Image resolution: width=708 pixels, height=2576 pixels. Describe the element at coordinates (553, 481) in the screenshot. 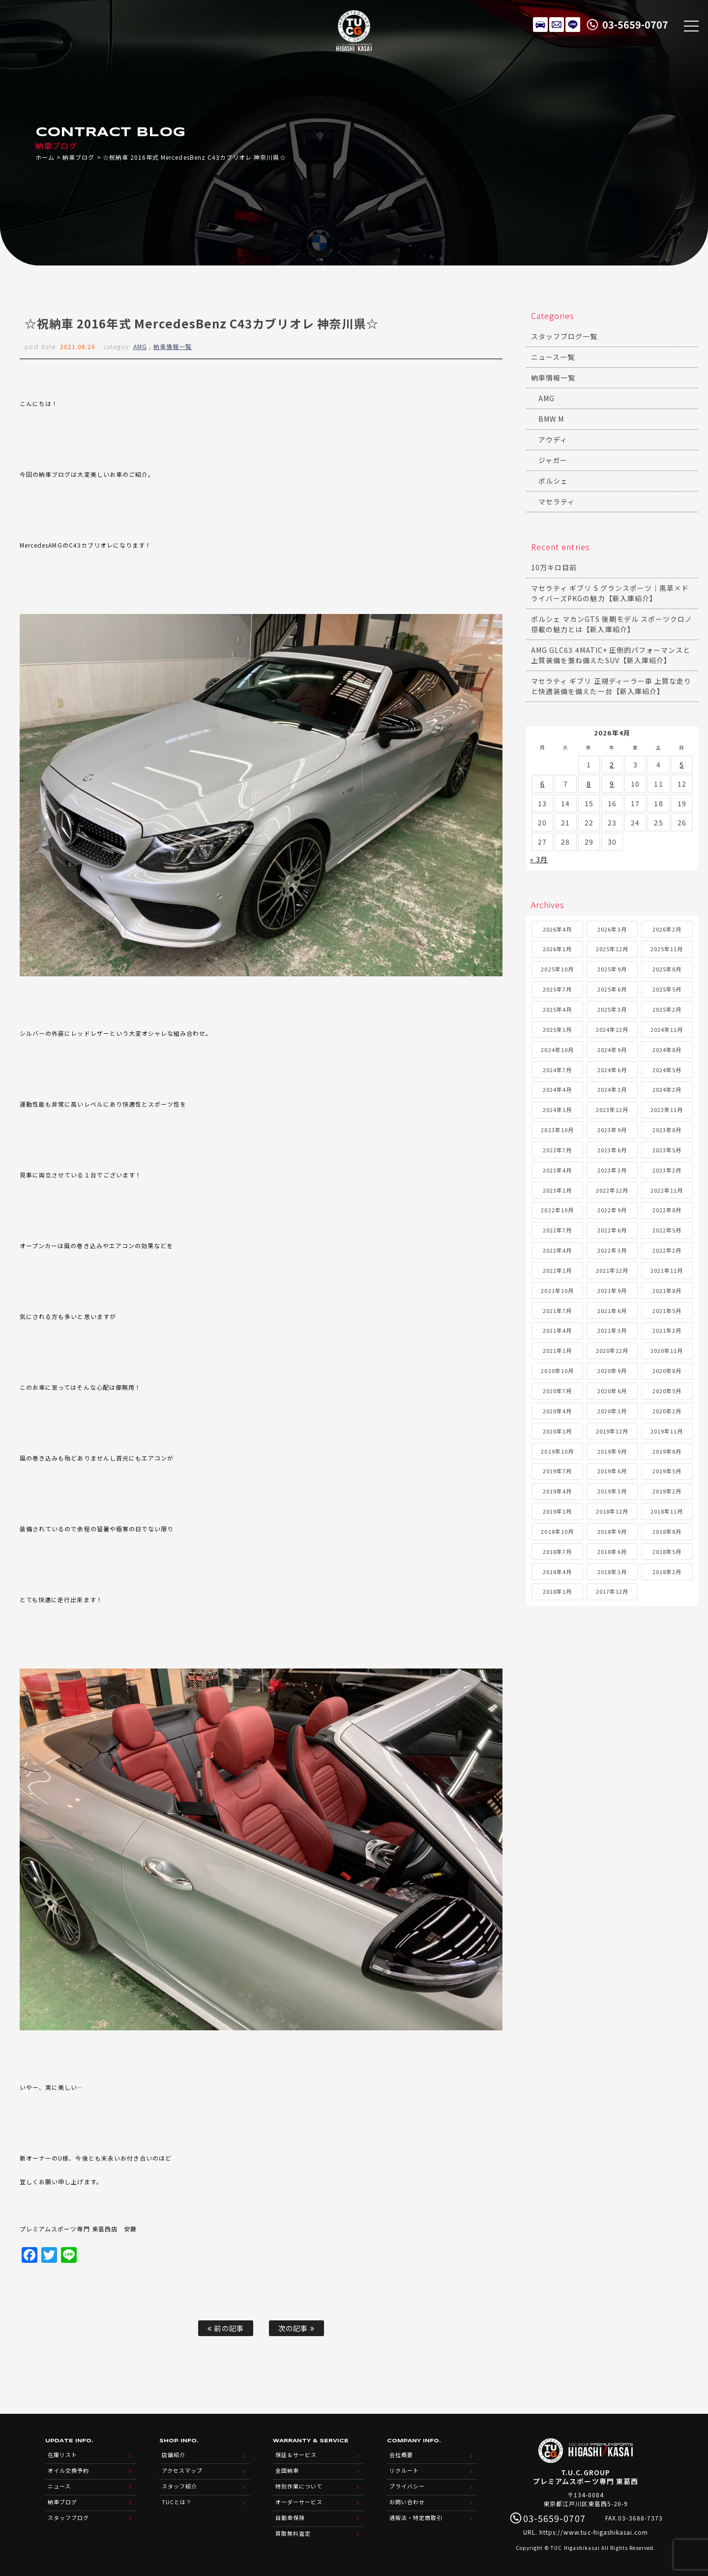

I see `ポルシェ` at that location.